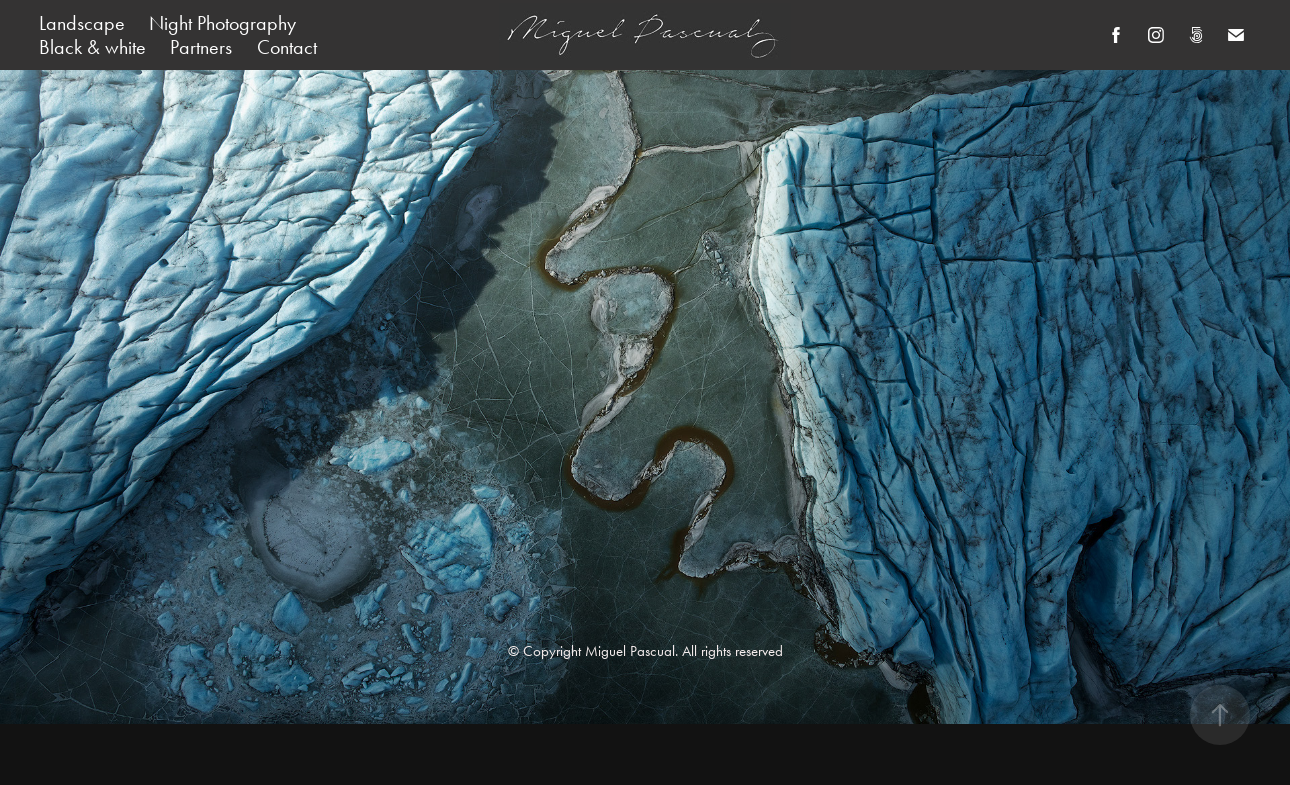 The width and height of the screenshot is (1290, 785). What do you see at coordinates (287, 47) in the screenshot?
I see `Contact` at bounding box center [287, 47].